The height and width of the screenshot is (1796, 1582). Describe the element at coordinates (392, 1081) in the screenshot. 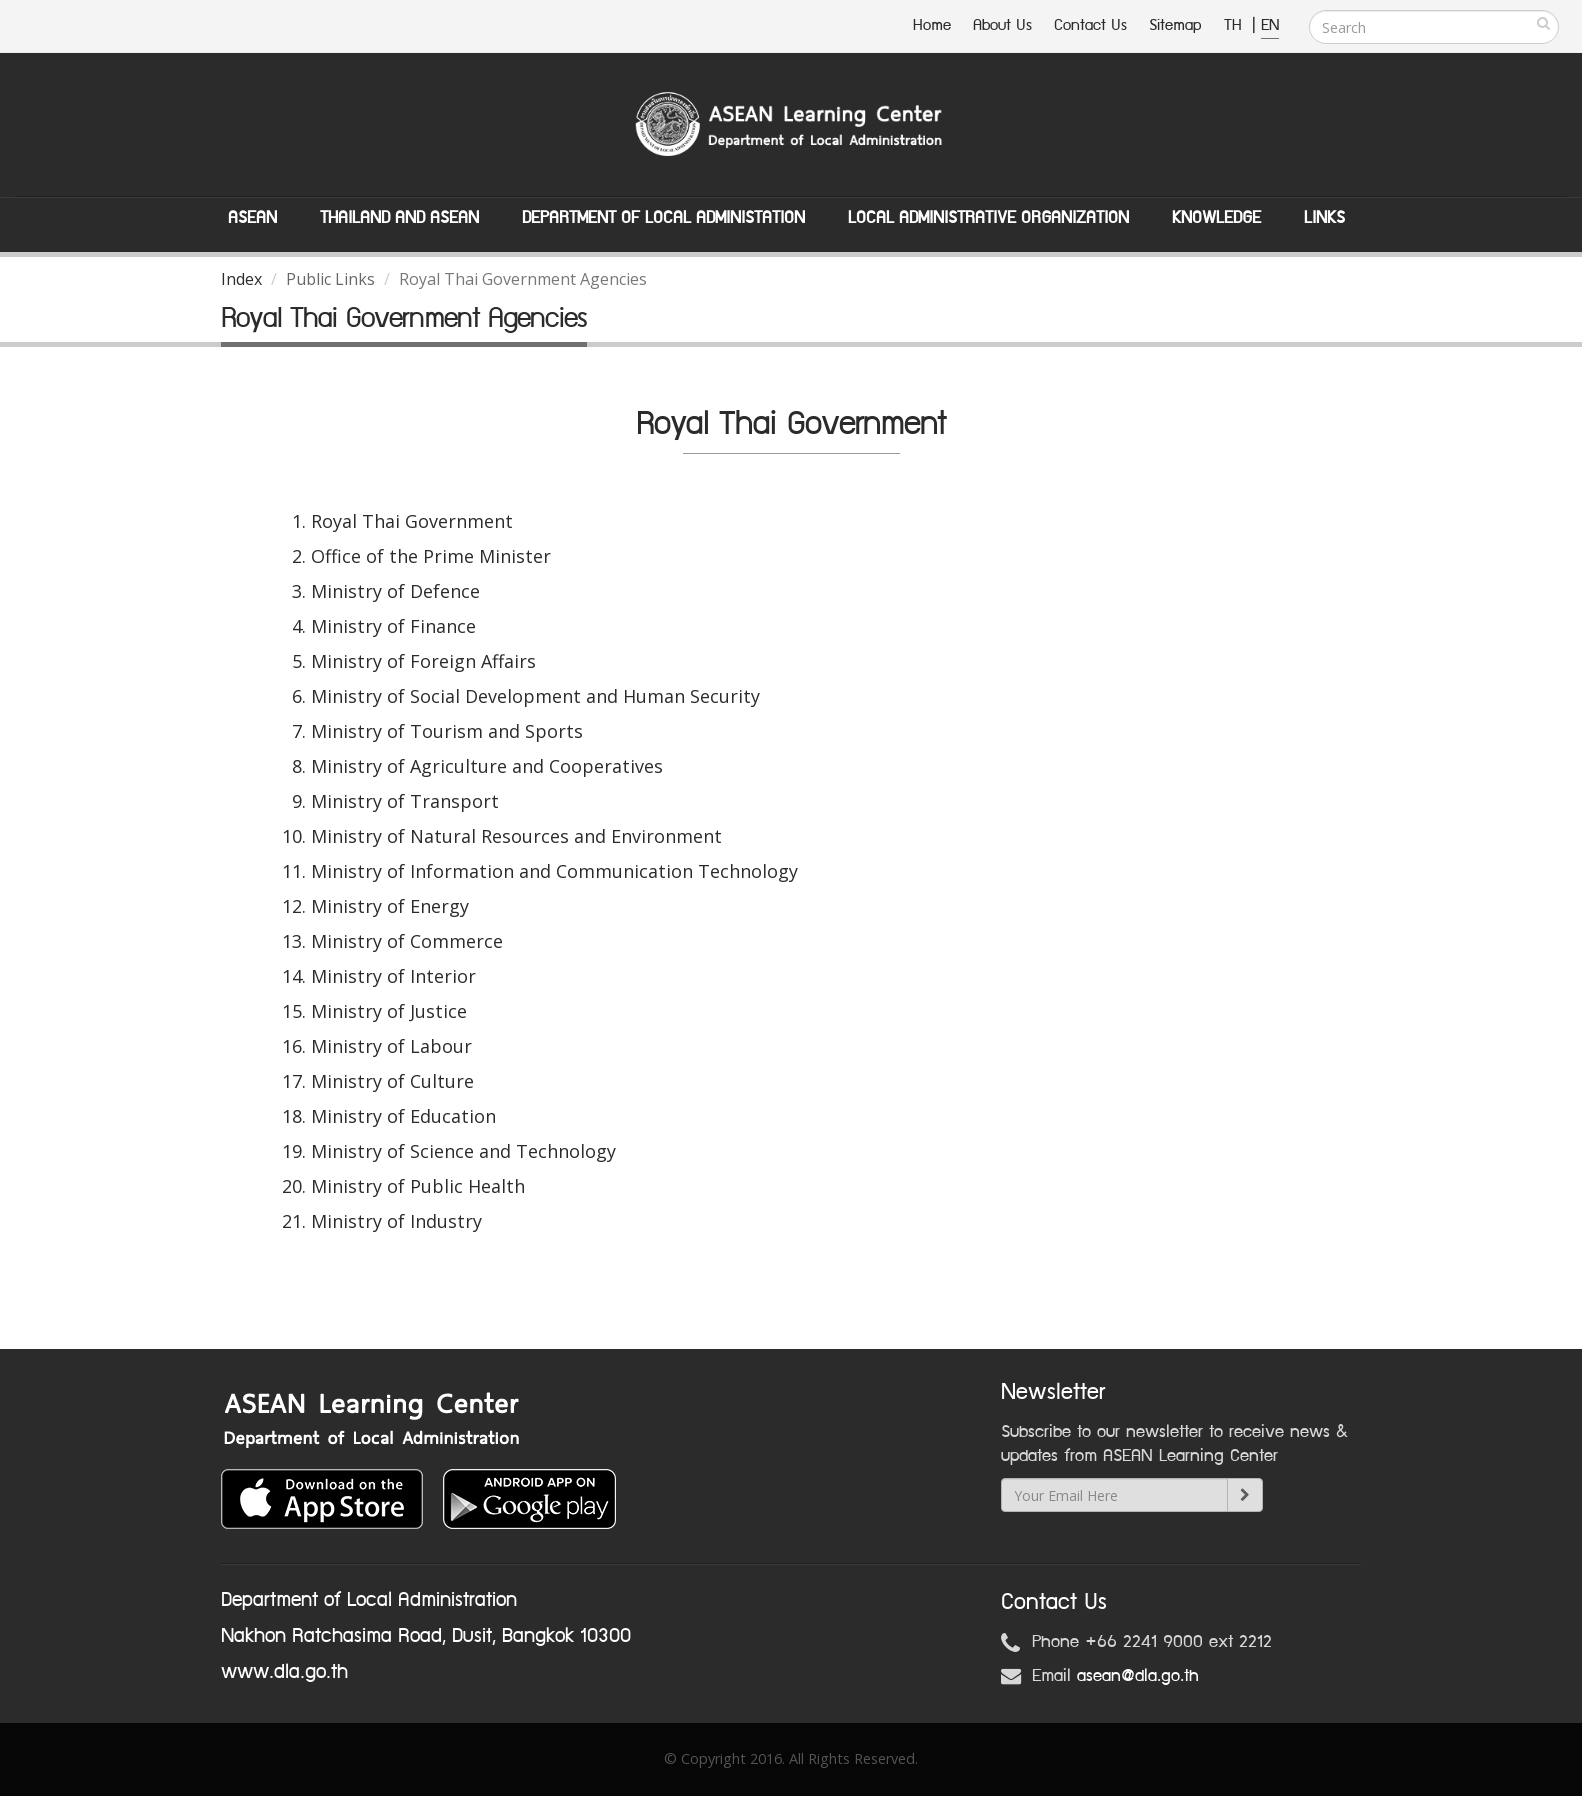

I see `Ministry of Culture` at that location.